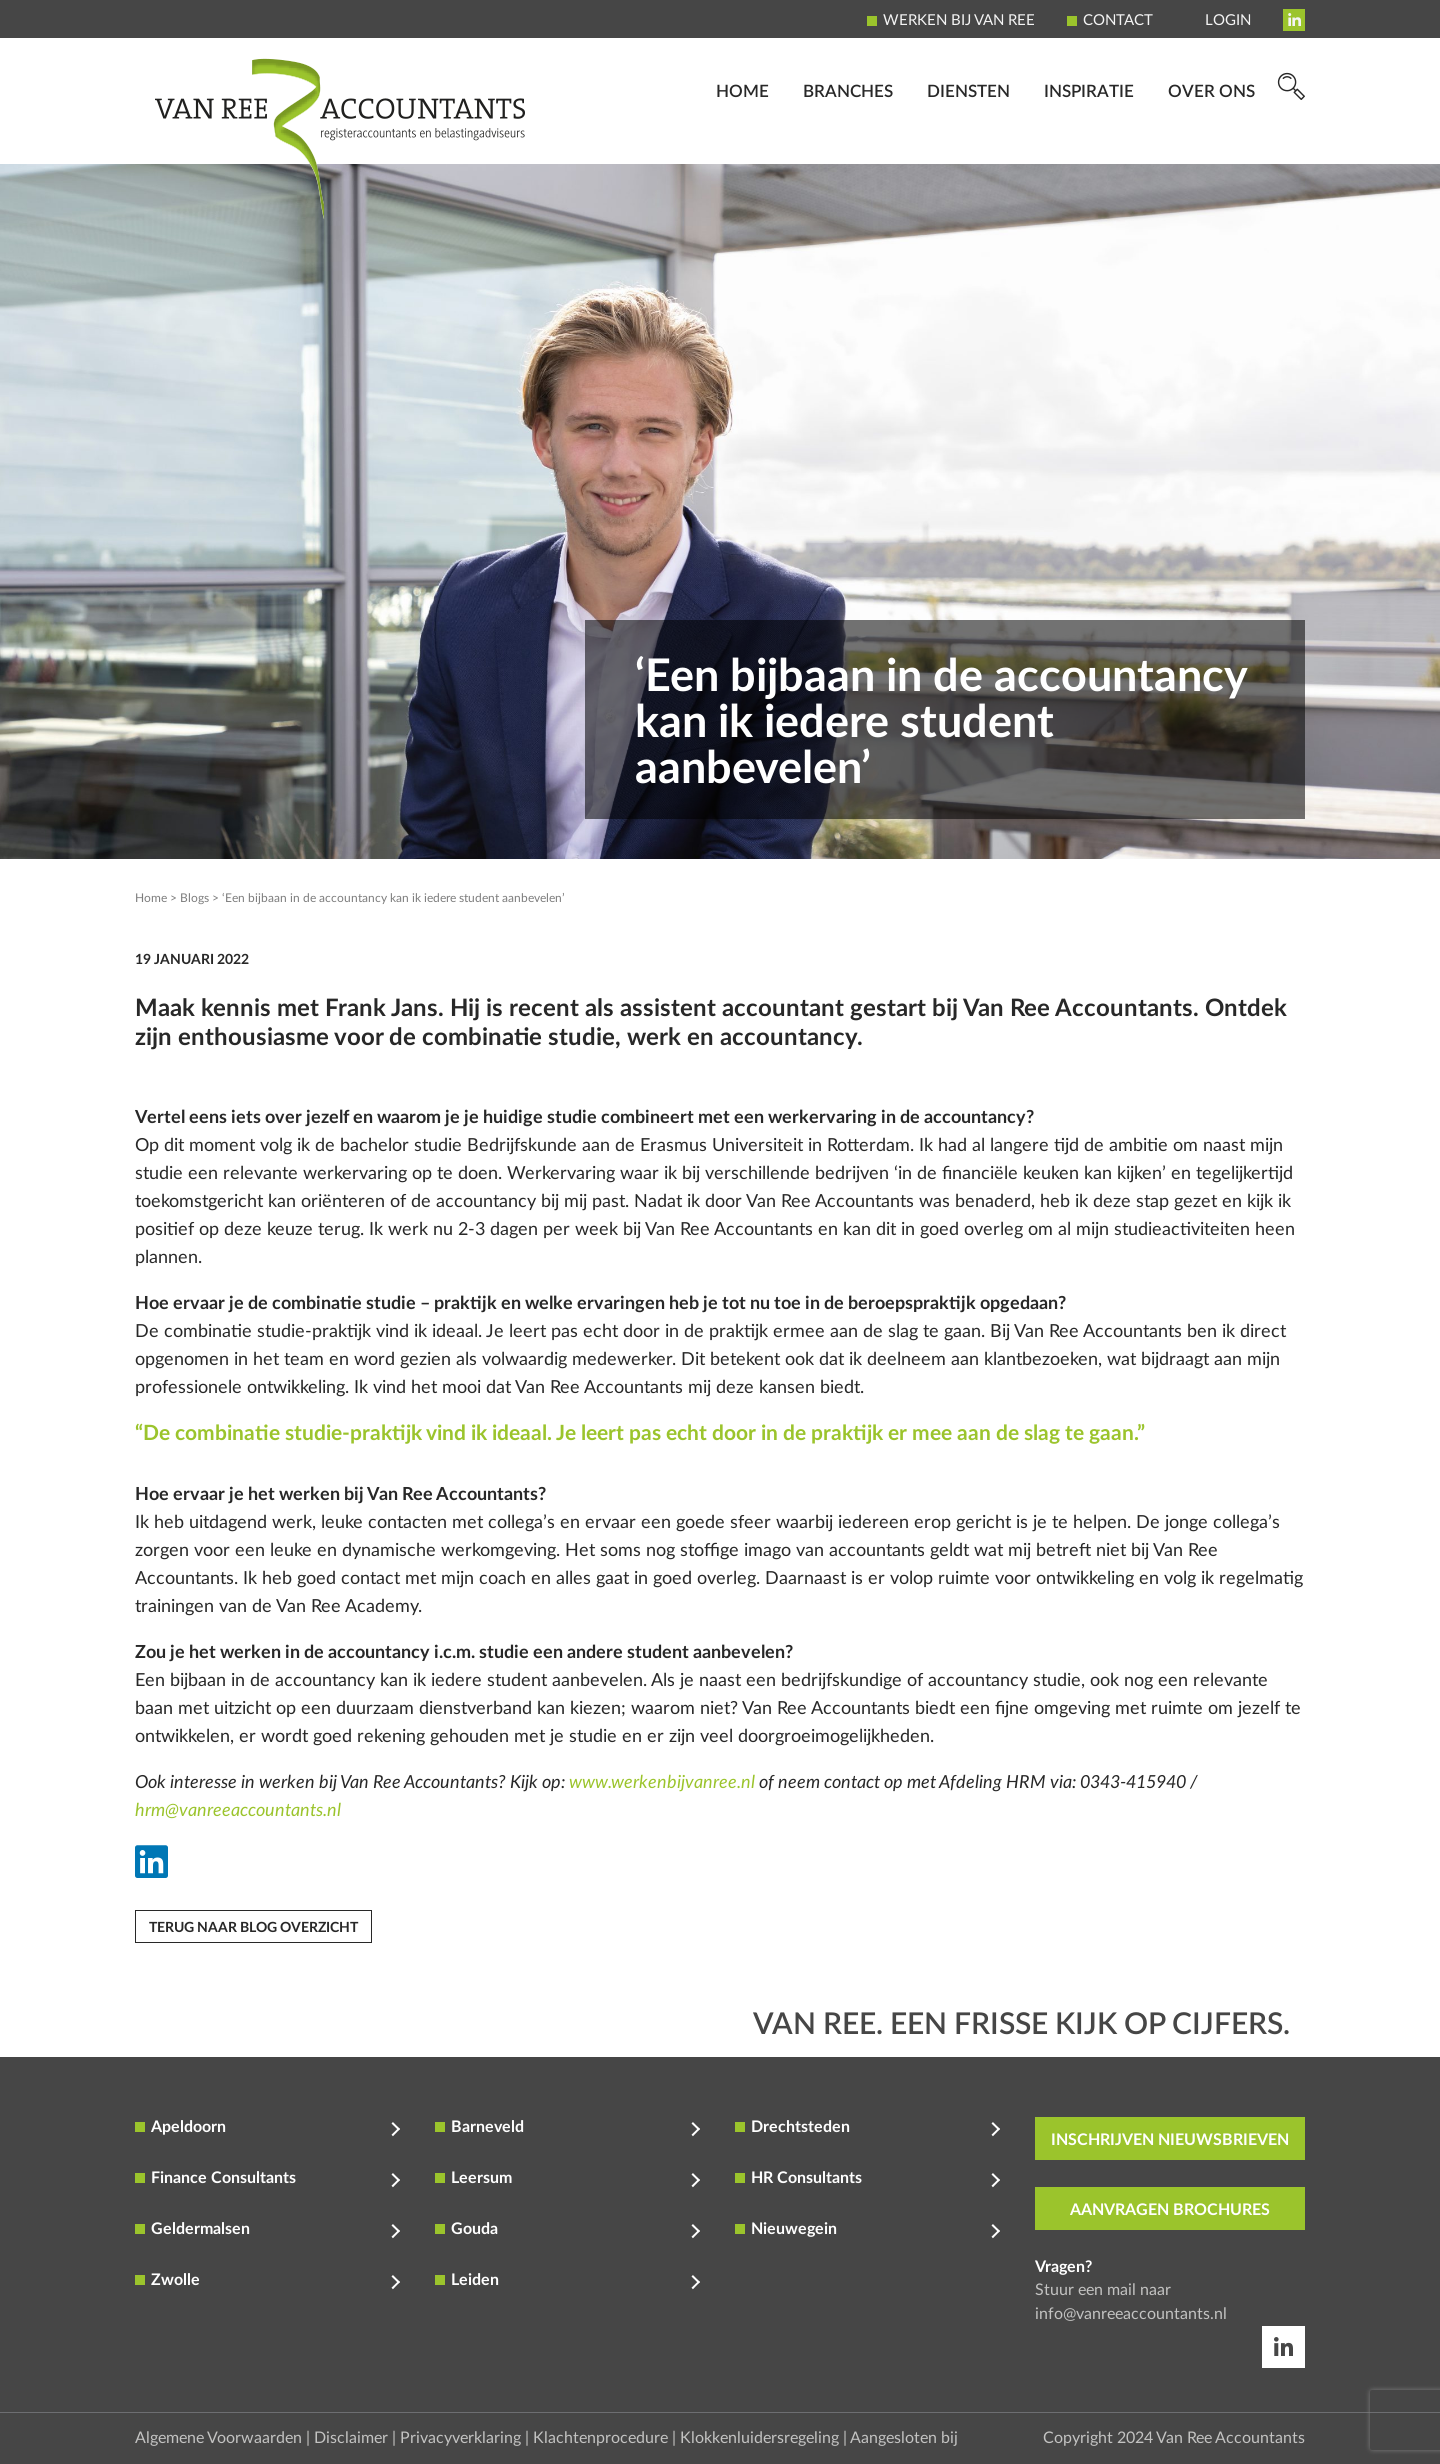 The width and height of the screenshot is (1440, 2464). What do you see at coordinates (1118, 20) in the screenshot?
I see `Contact` at bounding box center [1118, 20].